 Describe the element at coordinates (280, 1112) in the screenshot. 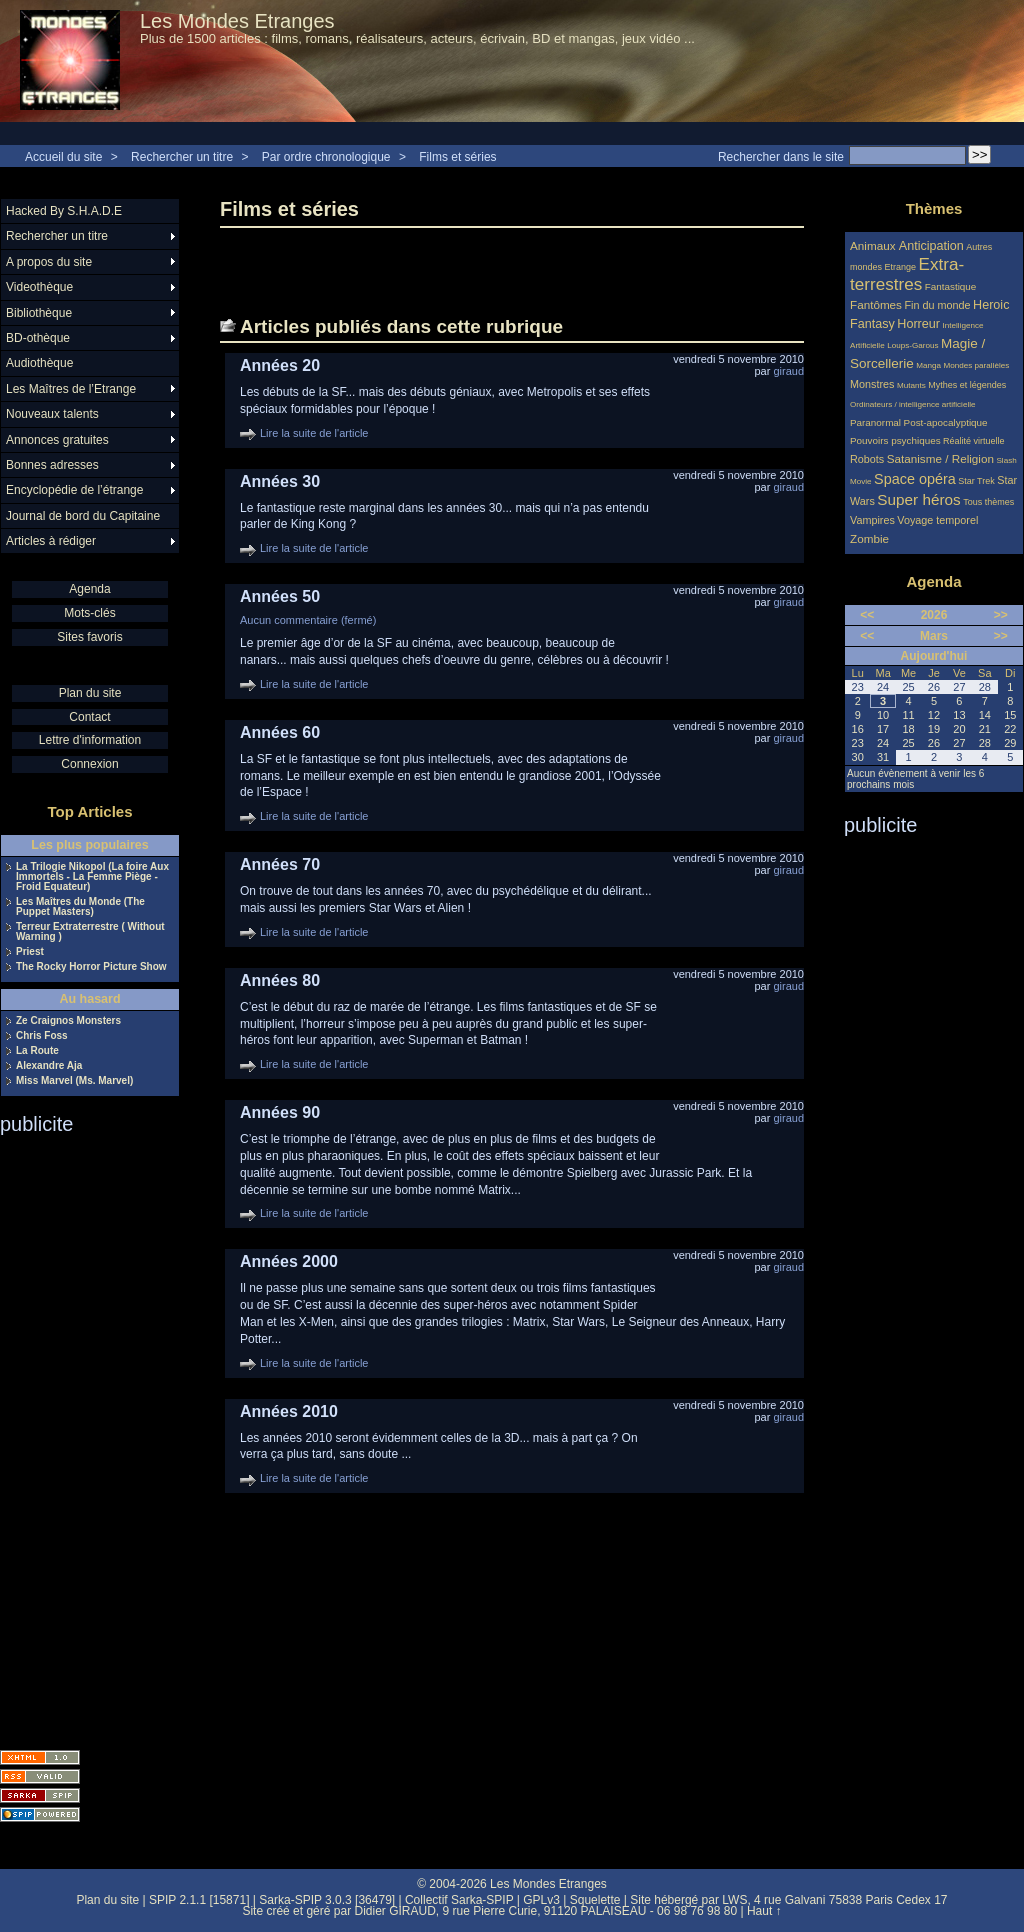

I see `Années 90` at that location.